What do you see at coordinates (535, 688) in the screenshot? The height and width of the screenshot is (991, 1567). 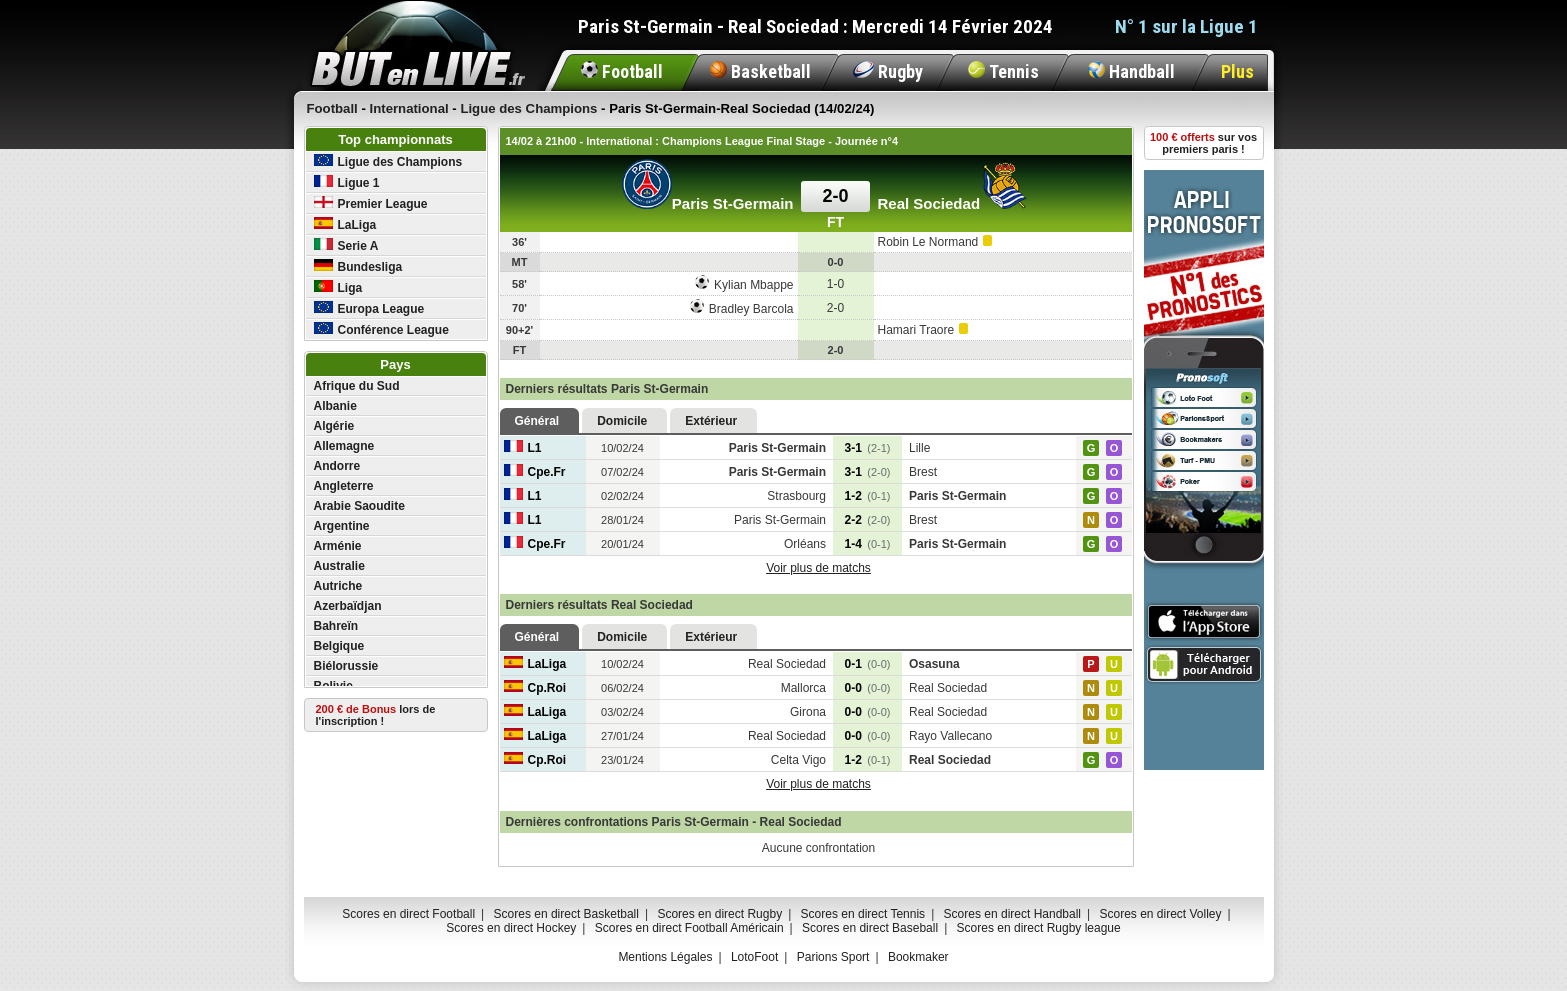 I see `Cp.Roi` at bounding box center [535, 688].